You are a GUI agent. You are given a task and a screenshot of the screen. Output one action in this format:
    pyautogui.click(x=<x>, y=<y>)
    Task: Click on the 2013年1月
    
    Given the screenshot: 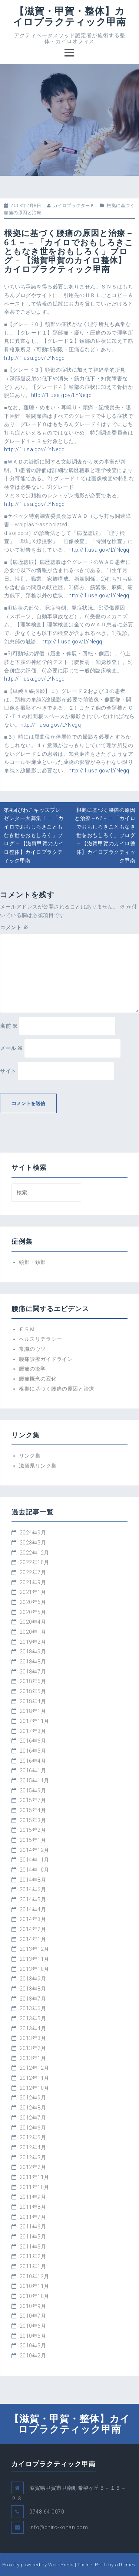 What is the action you would take?
    pyautogui.click(x=33, y=2058)
    